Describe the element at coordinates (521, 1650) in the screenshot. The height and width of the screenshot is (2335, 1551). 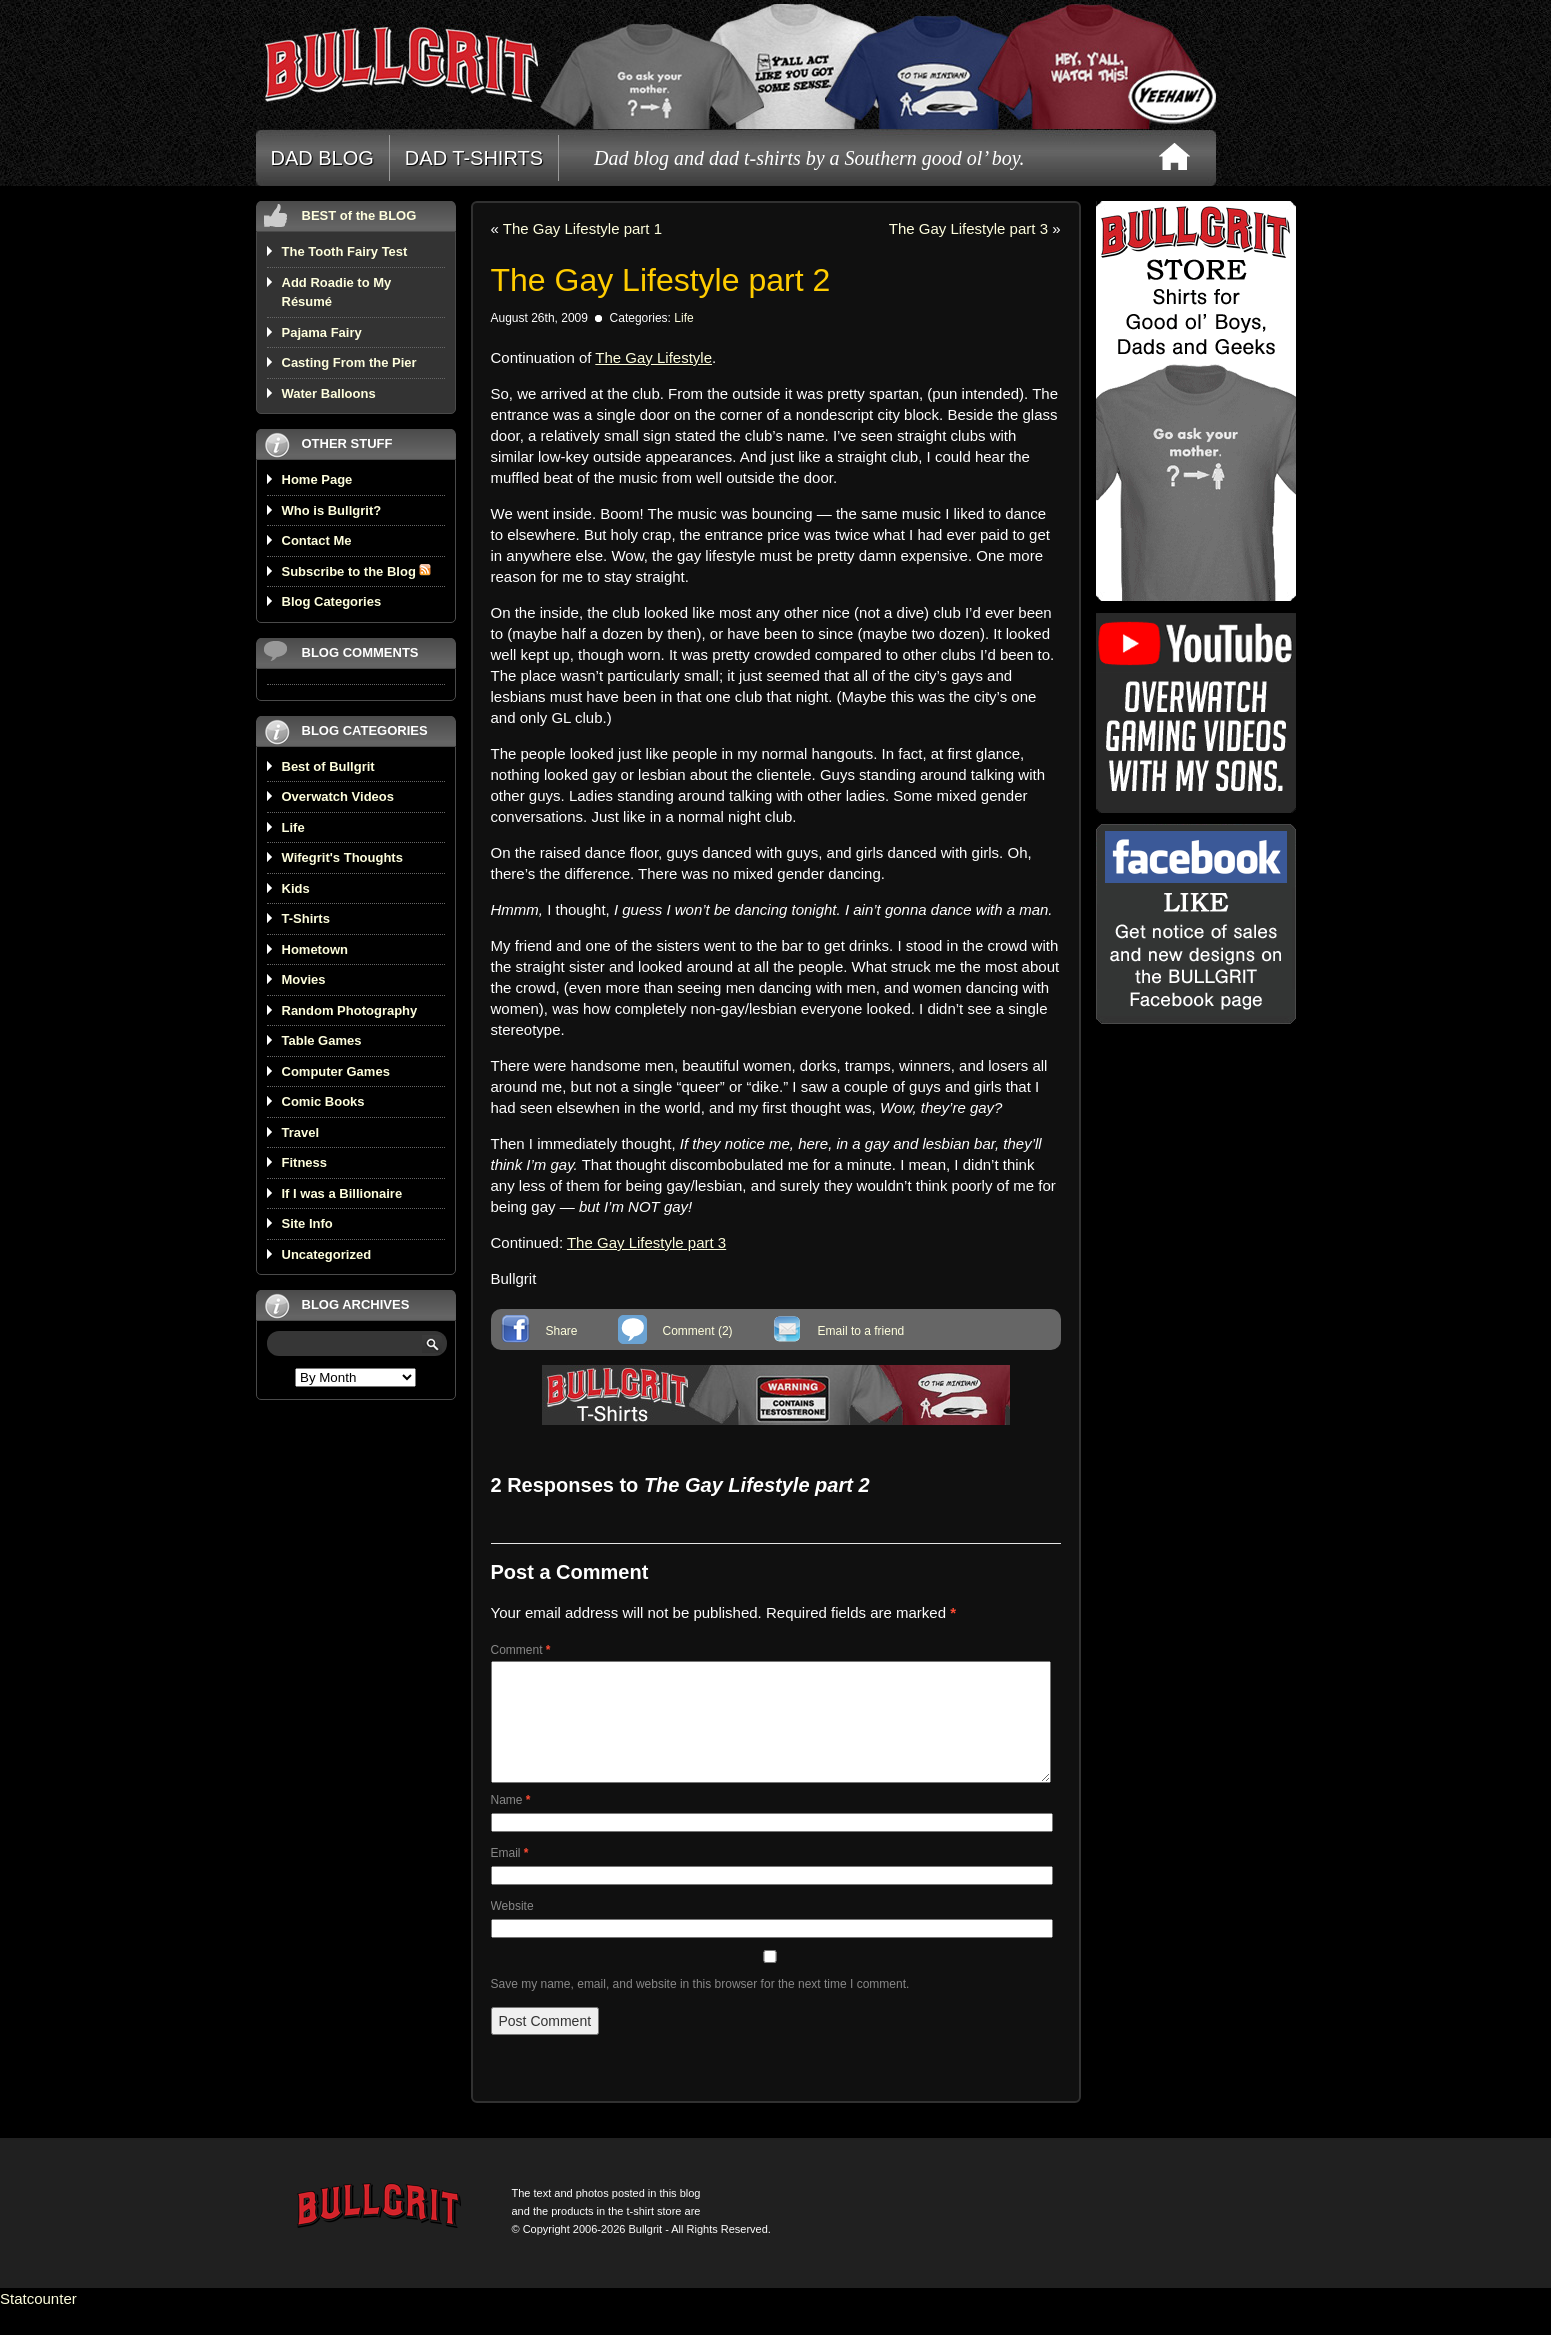
I see `Comment` at that location.